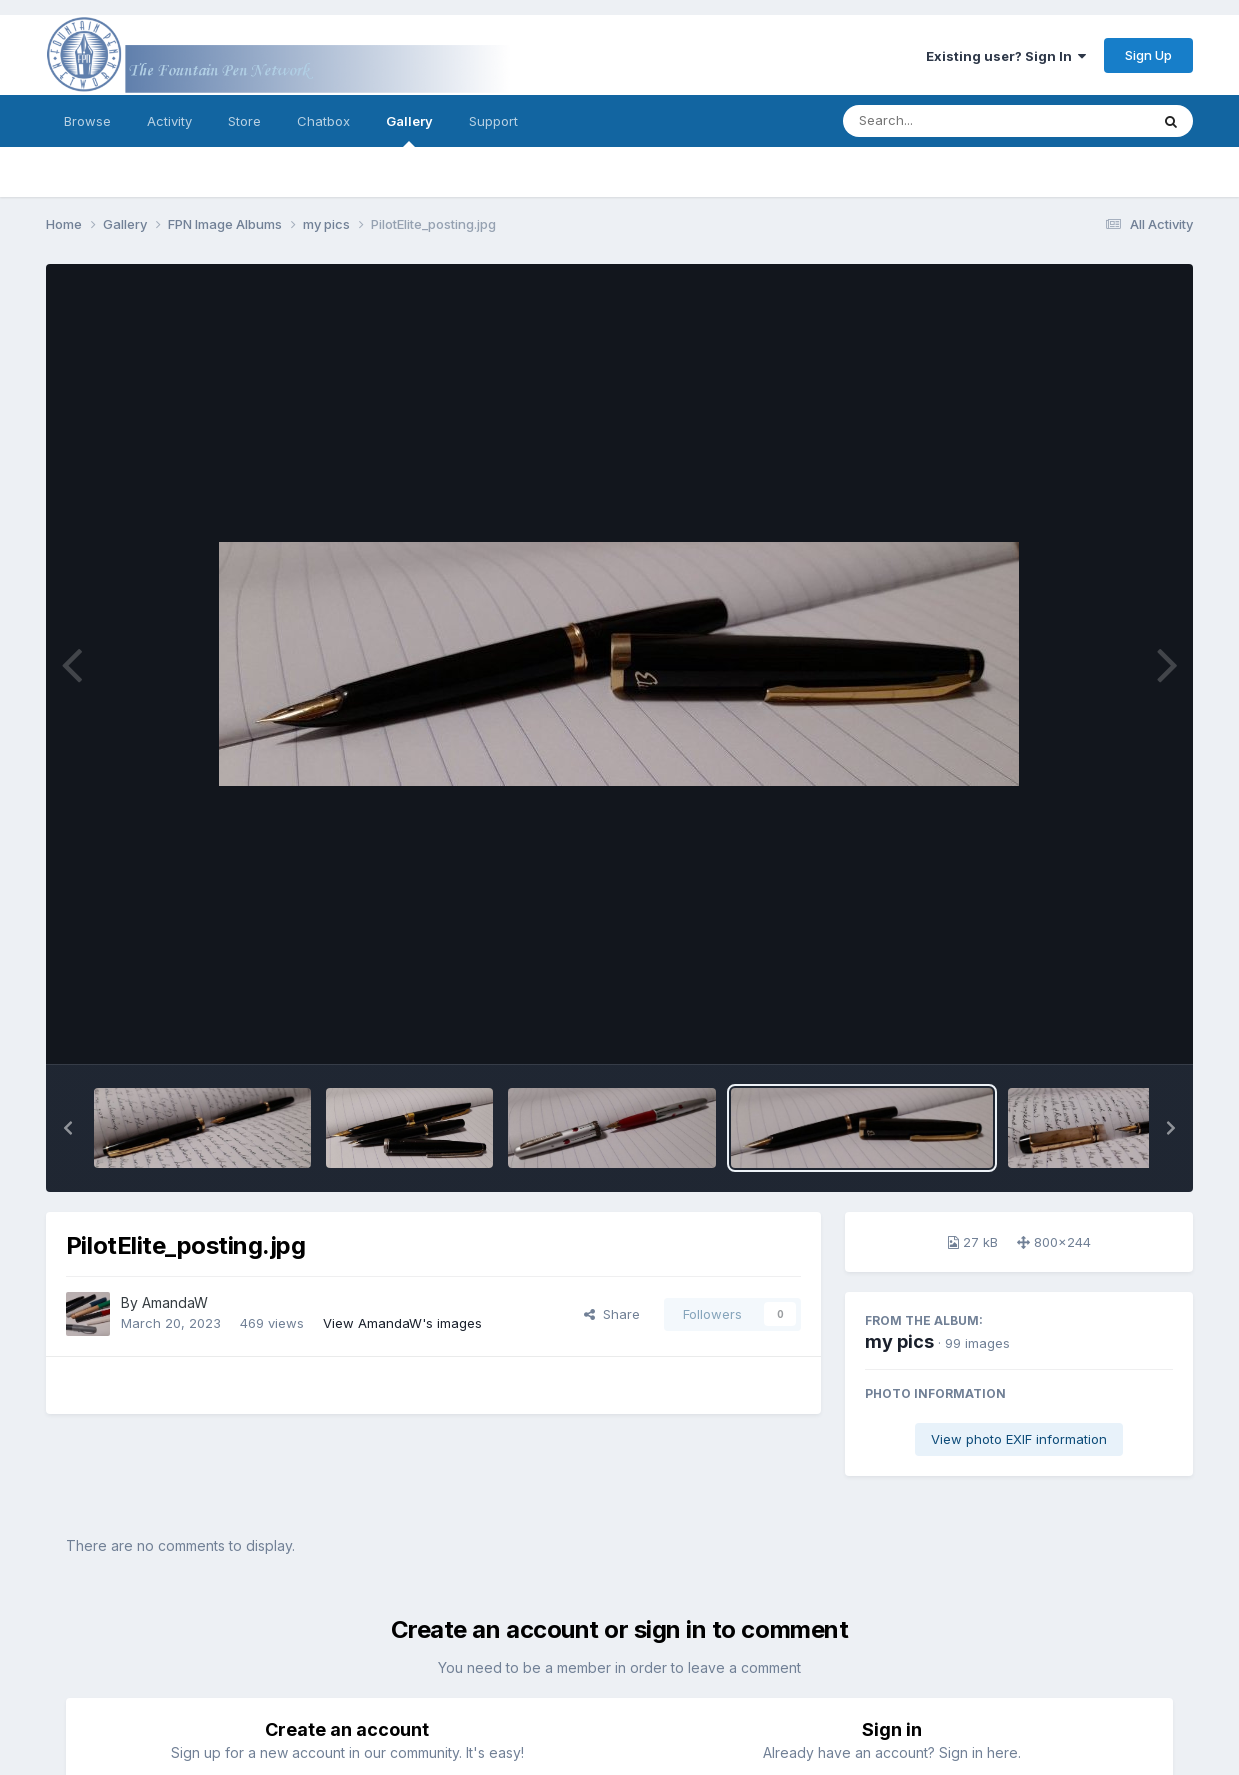  I want to click on [Search], so click(941, 121).